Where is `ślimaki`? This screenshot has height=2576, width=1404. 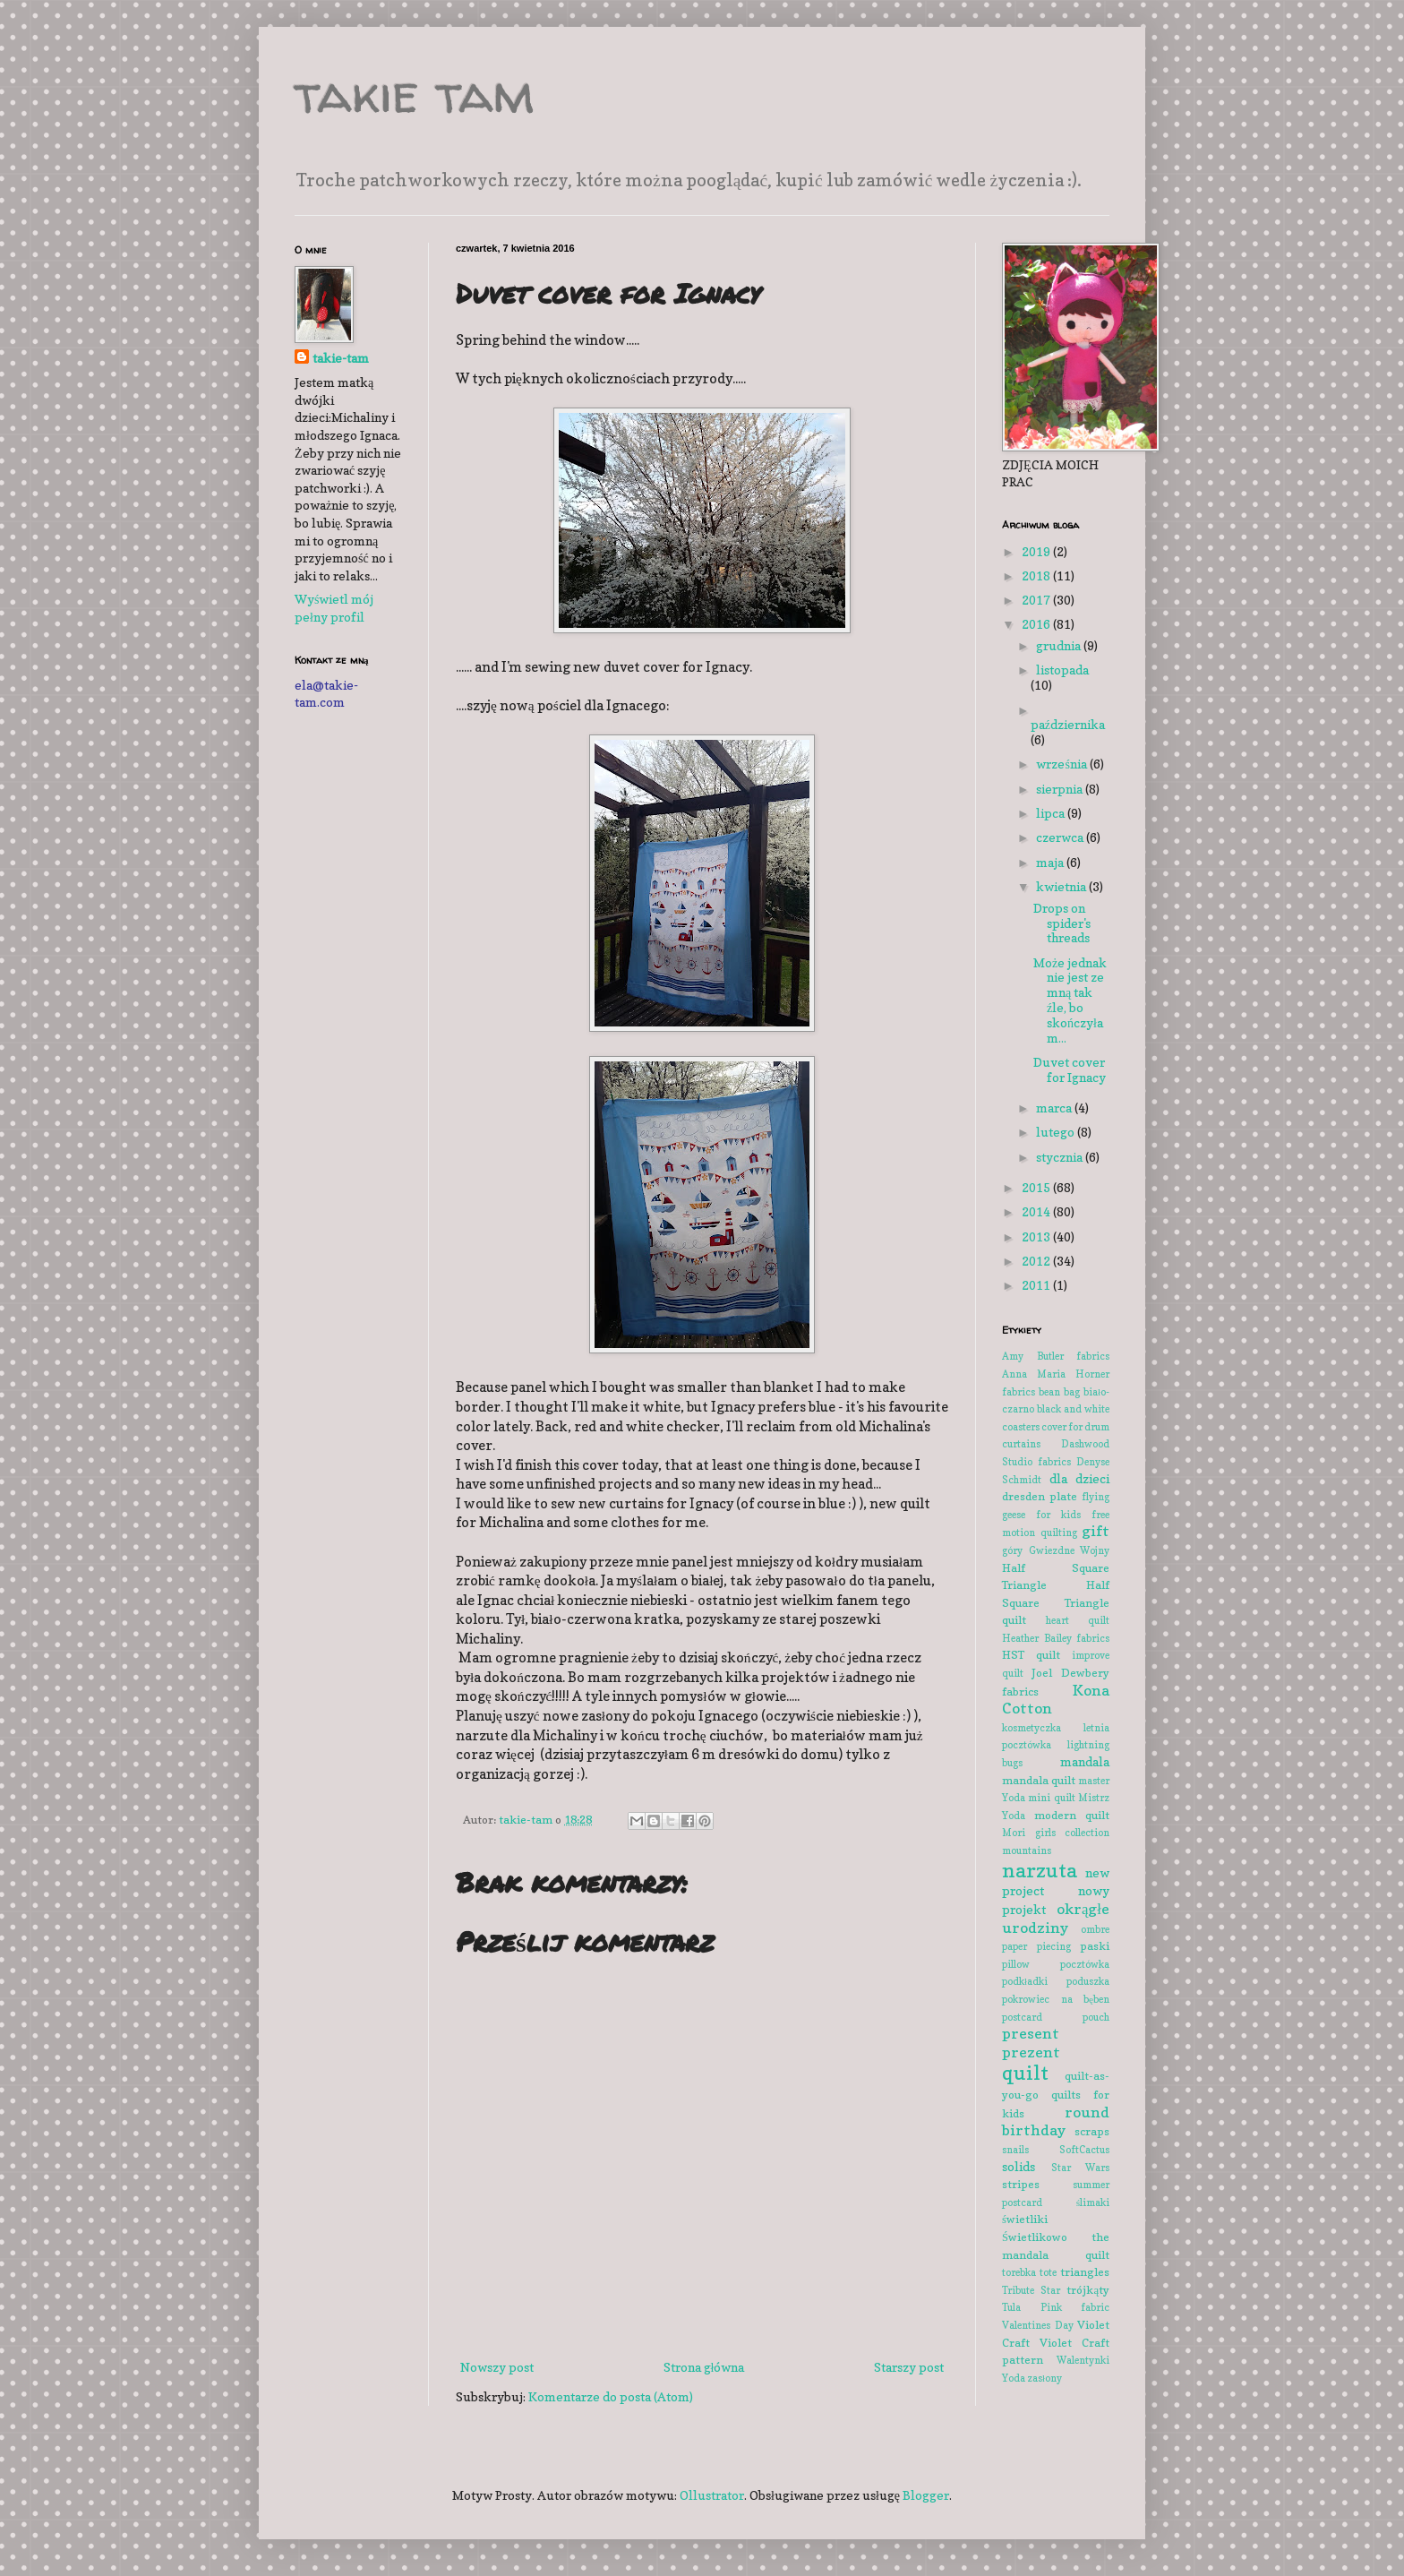 ślimaki is located at coordinates (1092, 2202).